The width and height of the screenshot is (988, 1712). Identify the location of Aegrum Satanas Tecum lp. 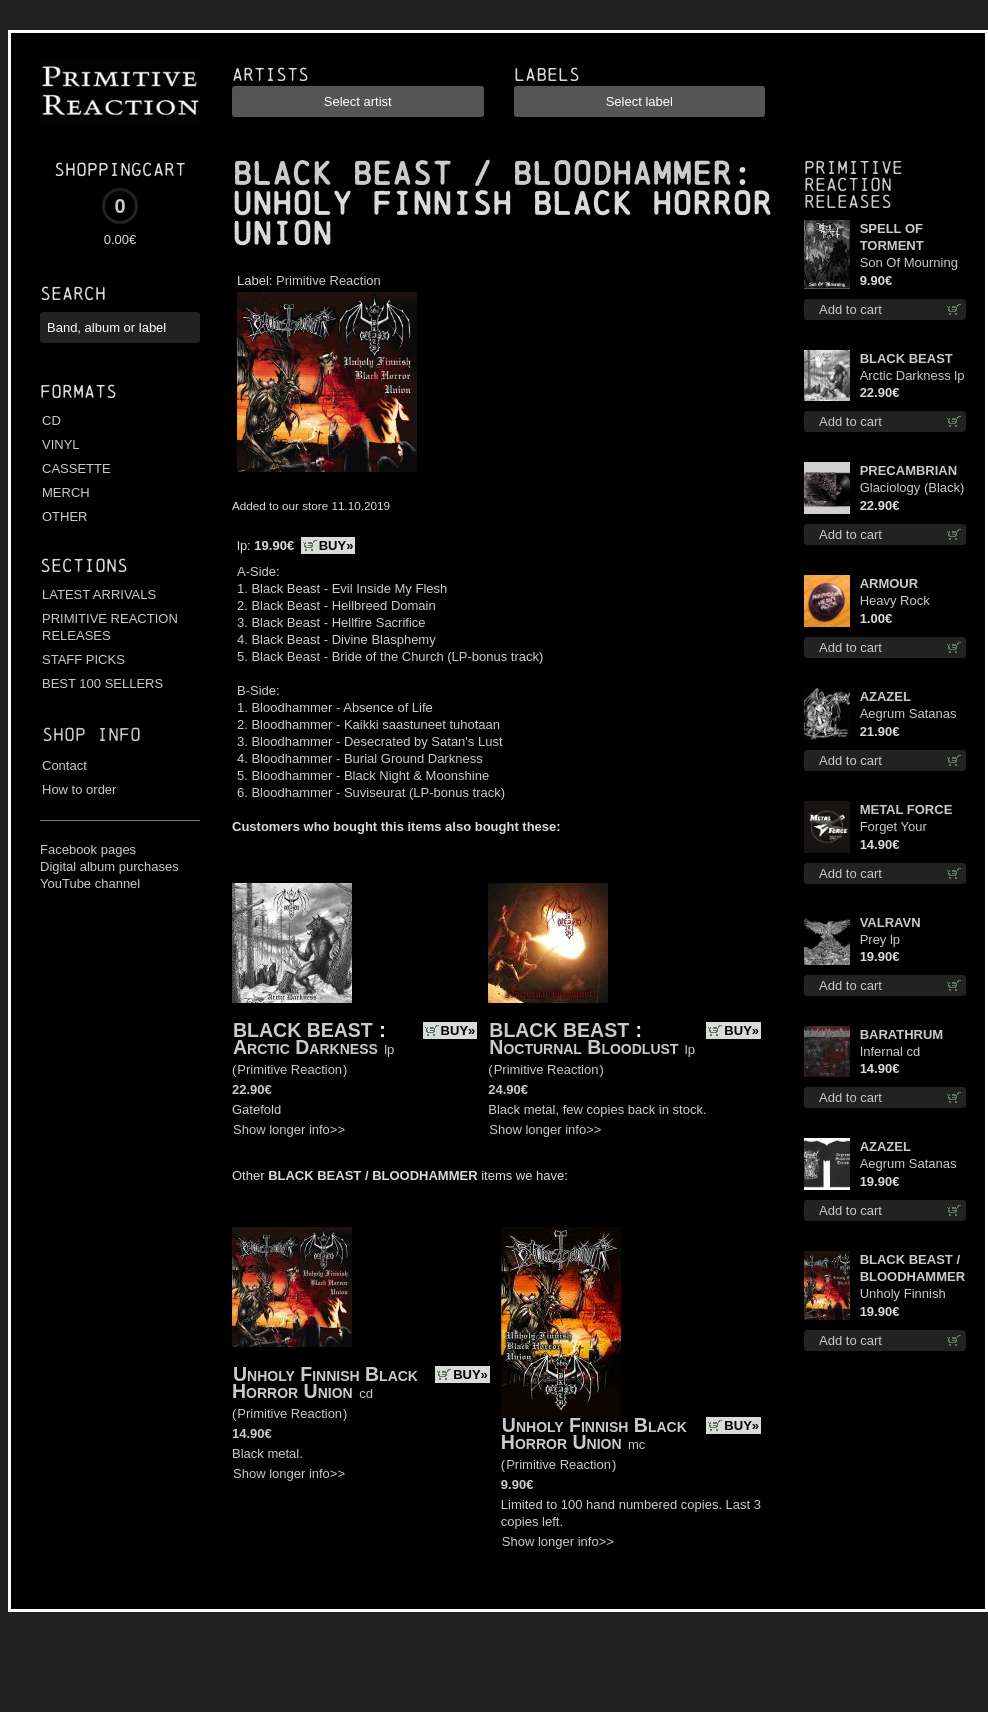
(908, 714).